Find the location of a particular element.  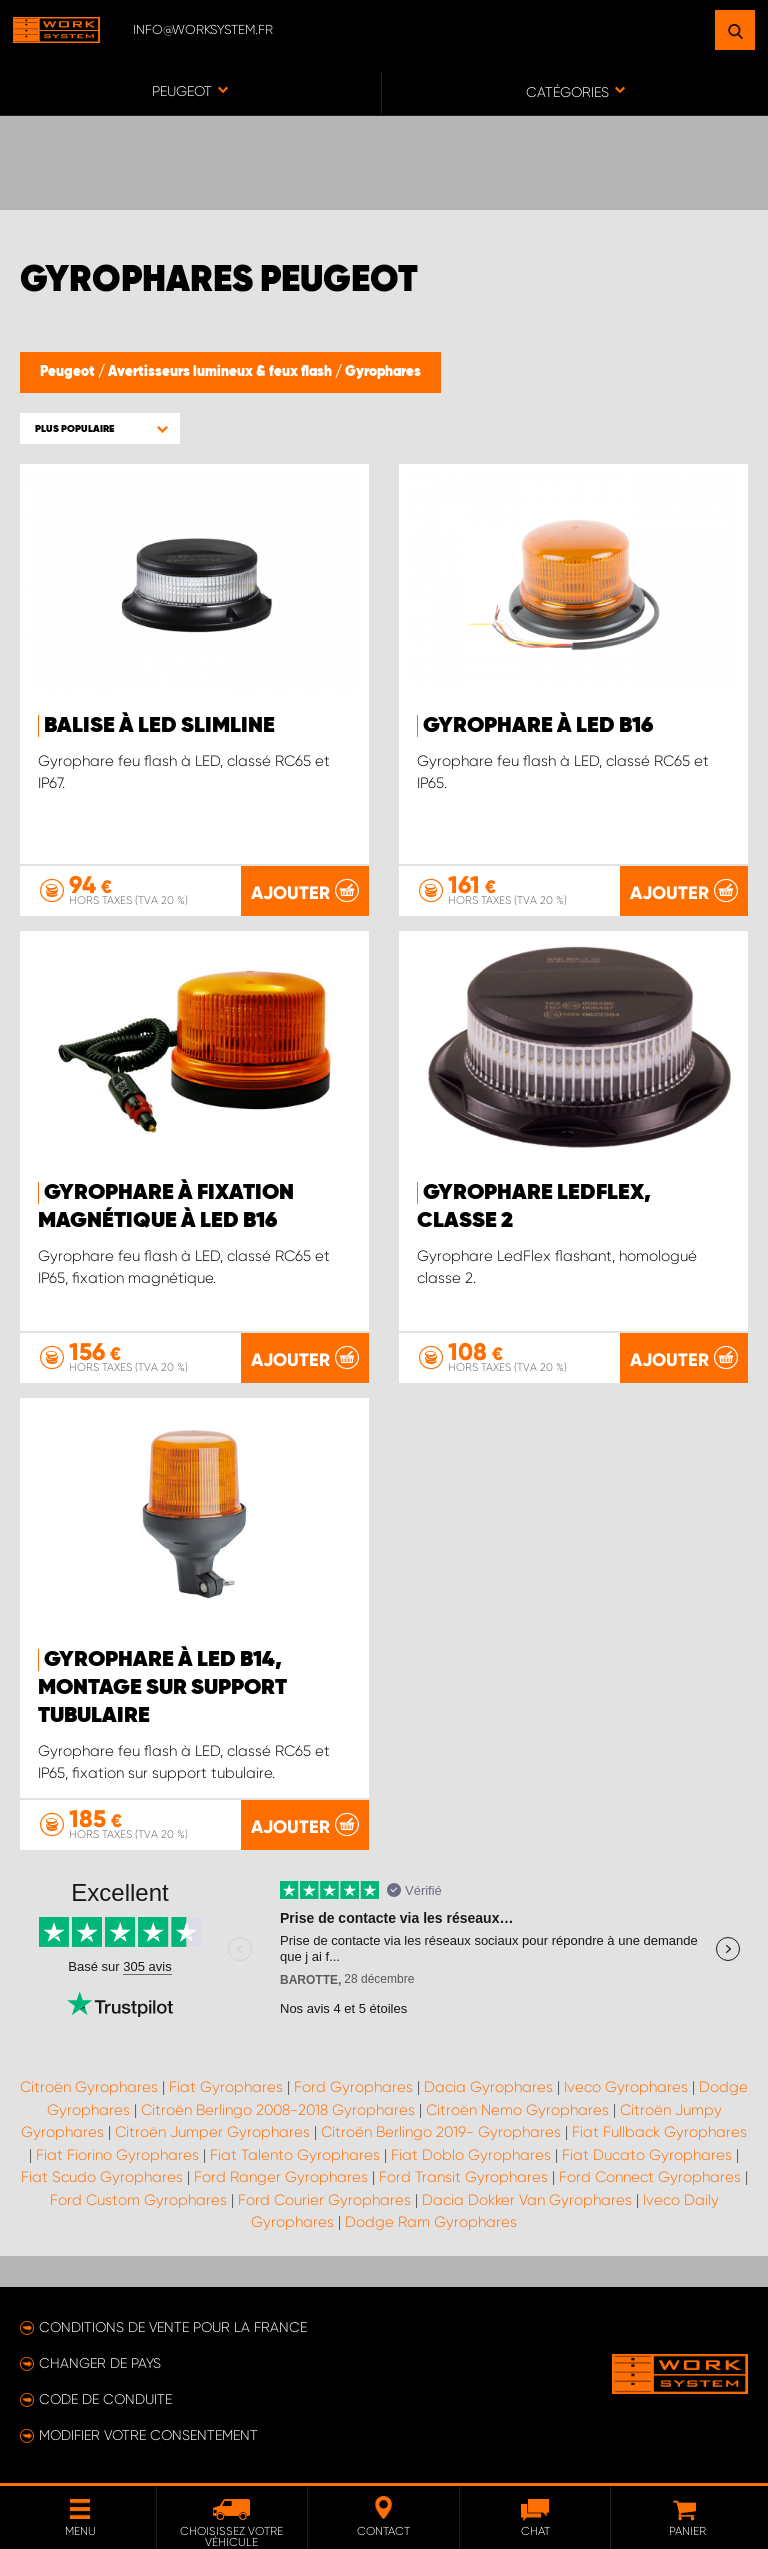

Ford Connect Gyrophares is located at coordinates (650, 2177).